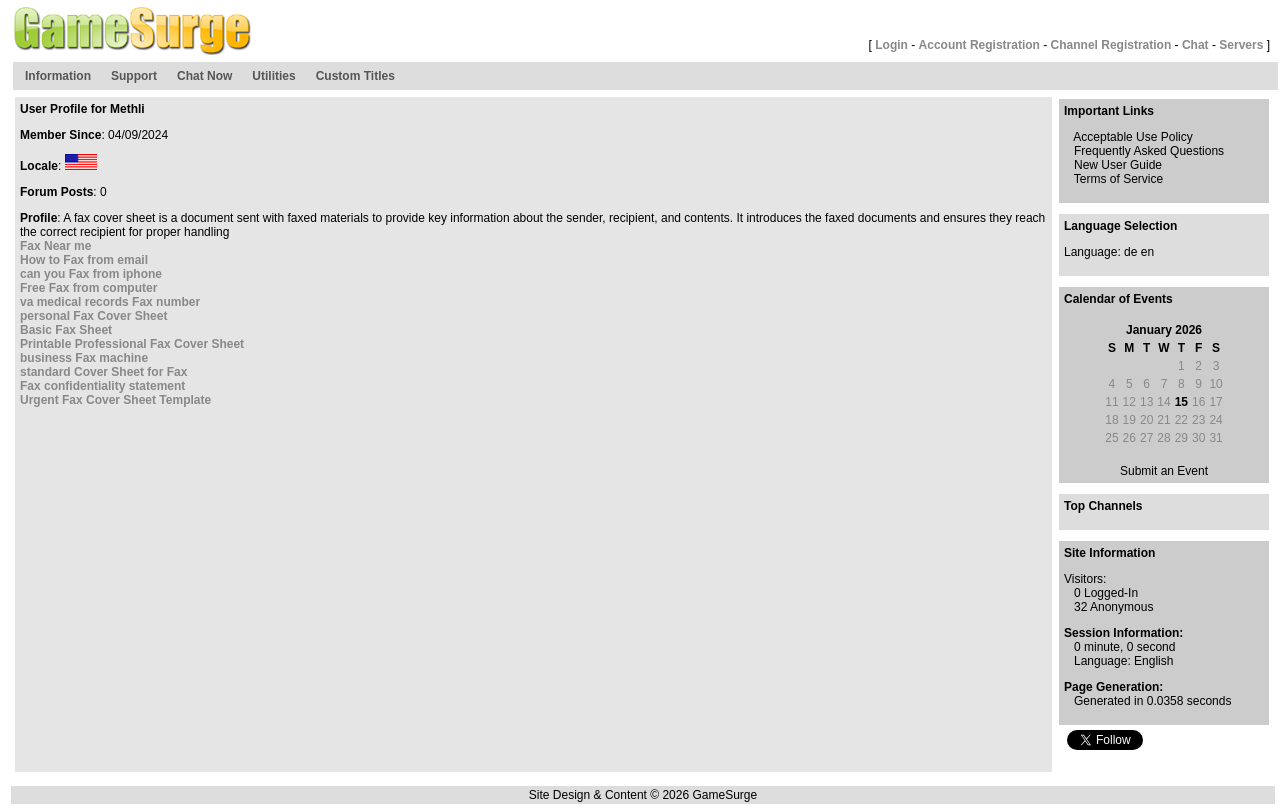  I want to click on personal Fax Cover Sheet, so click(93, 316).